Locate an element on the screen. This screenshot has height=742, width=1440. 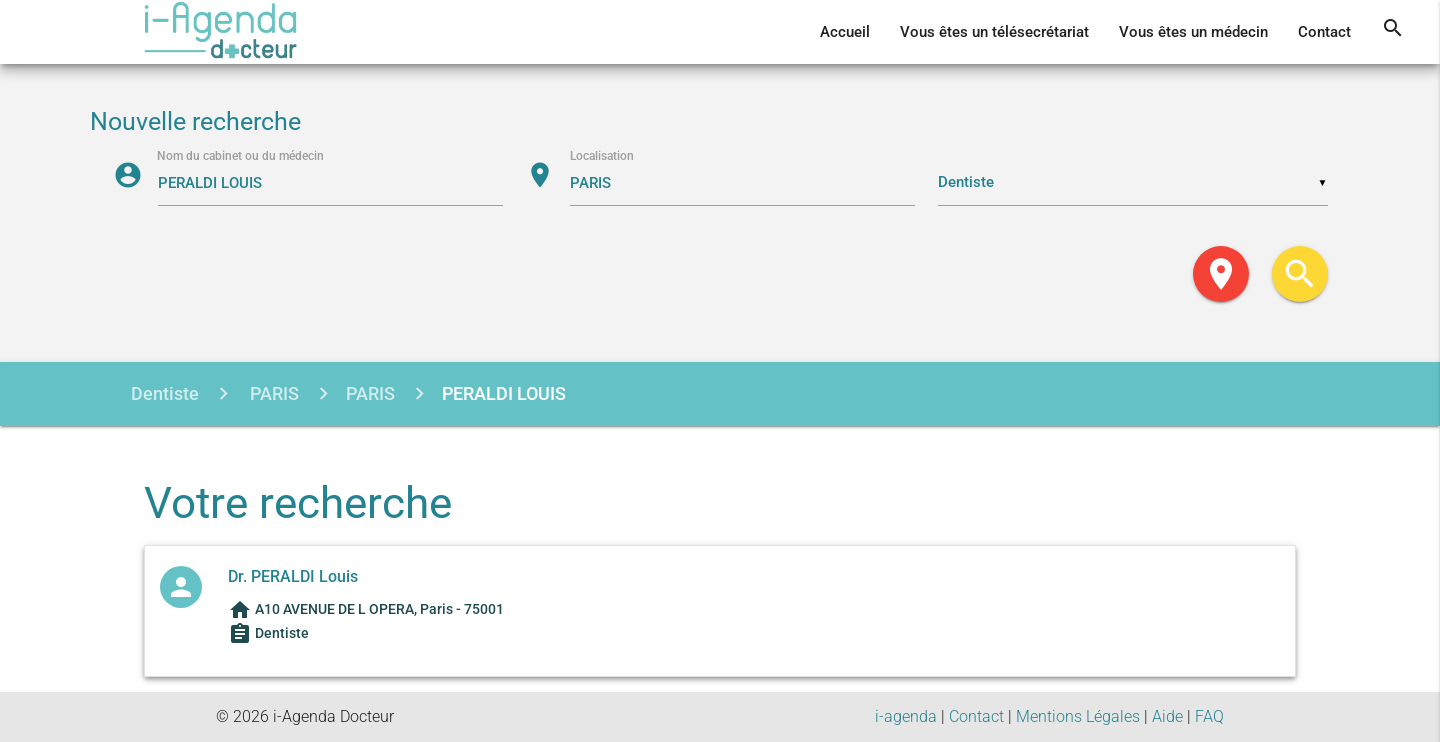
FAQ is located at coordinates (1209, 716).